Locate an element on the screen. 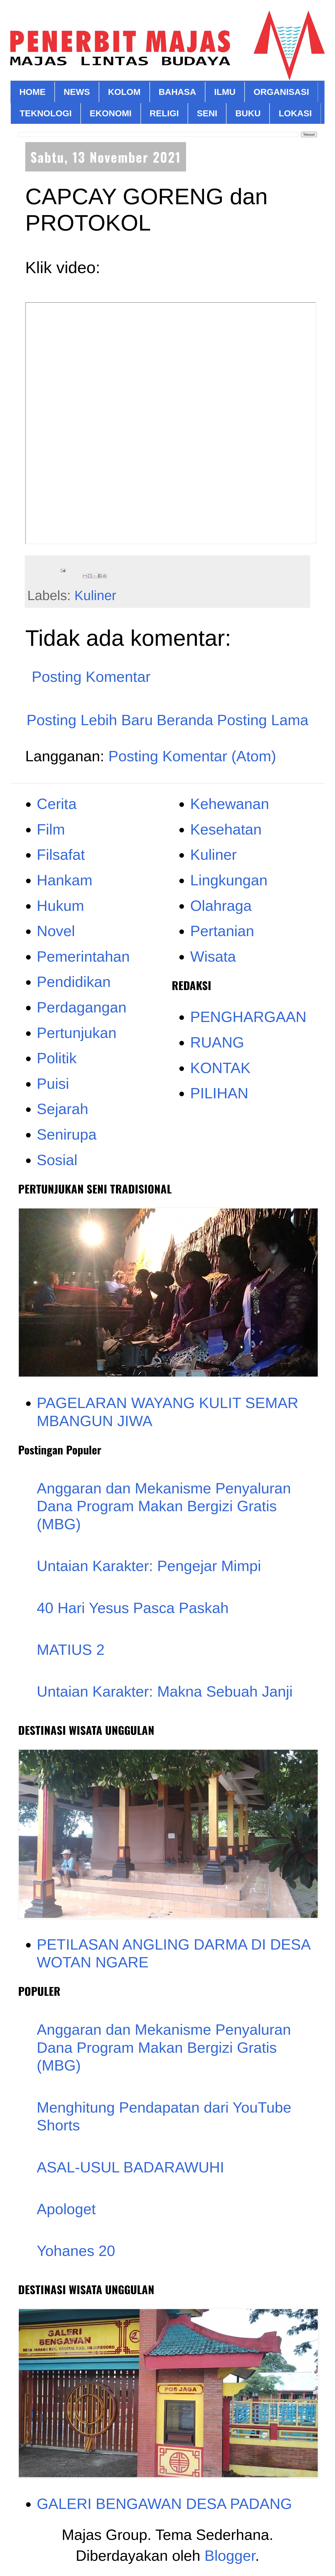  RELIGI is located at coordinates (164, 113).